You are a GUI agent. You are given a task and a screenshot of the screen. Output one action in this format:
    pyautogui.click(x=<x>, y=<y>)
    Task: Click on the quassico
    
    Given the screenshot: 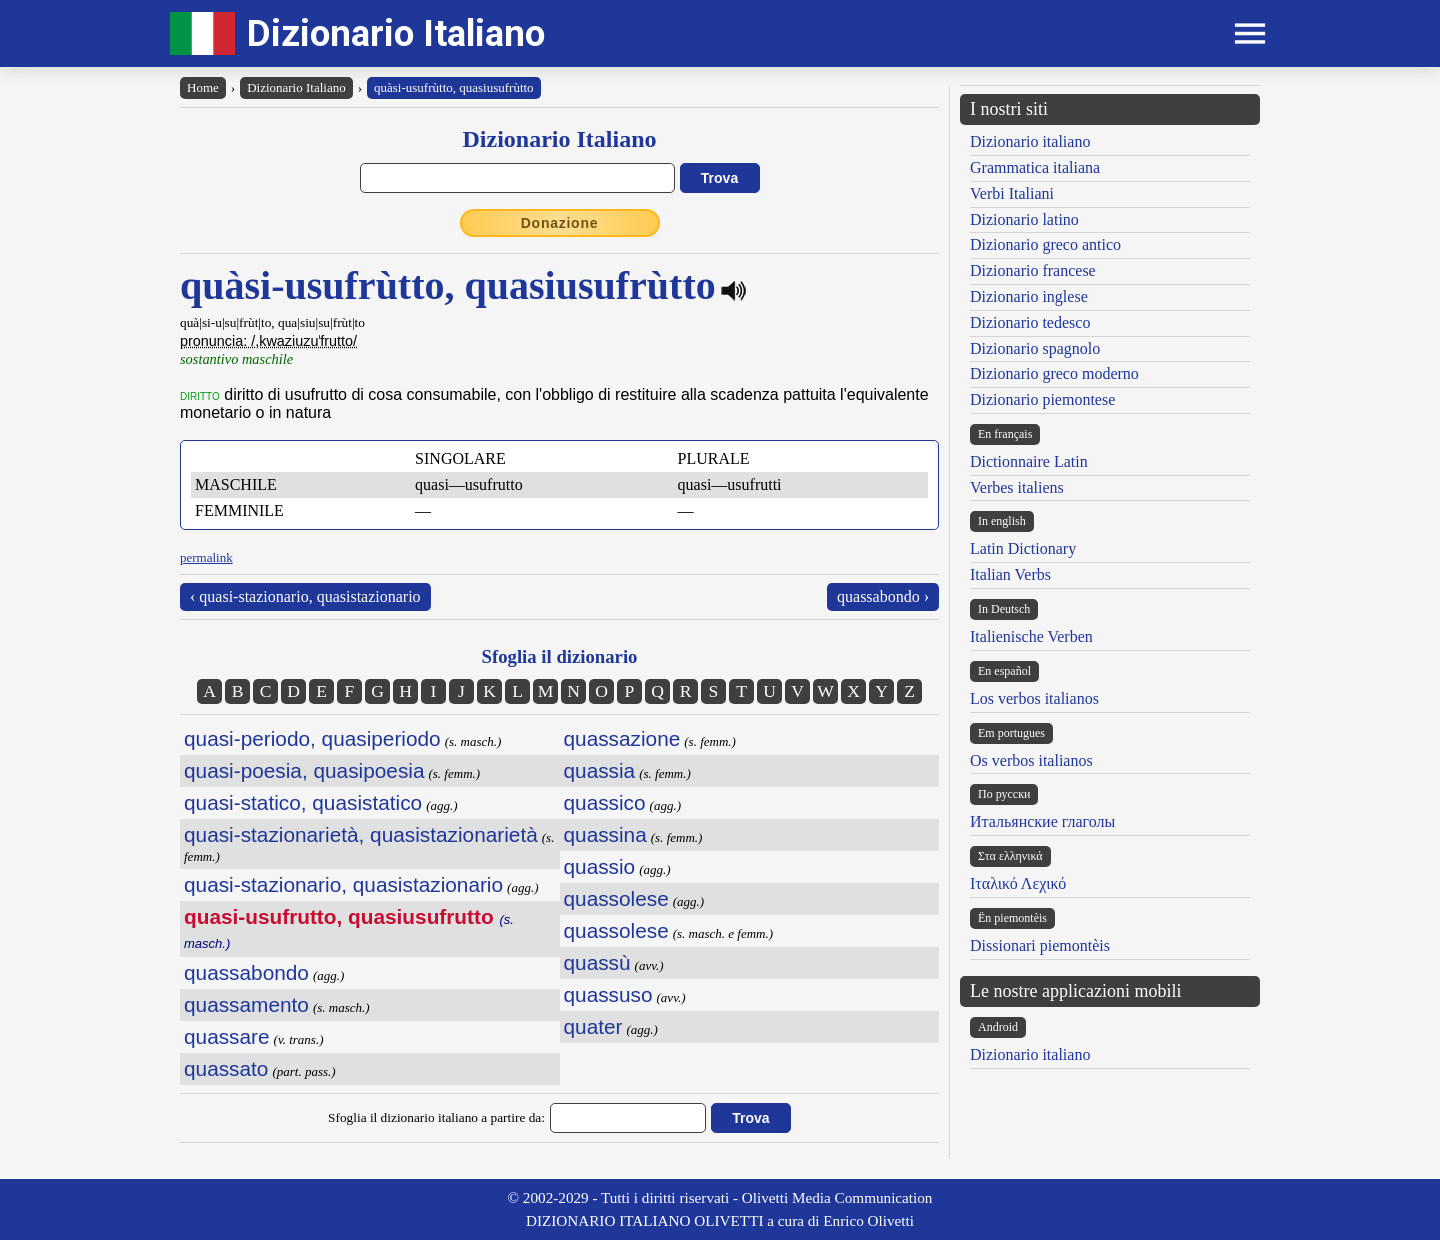 What is the action you would take?
    pyautogui.click(x=605, y=802)
    